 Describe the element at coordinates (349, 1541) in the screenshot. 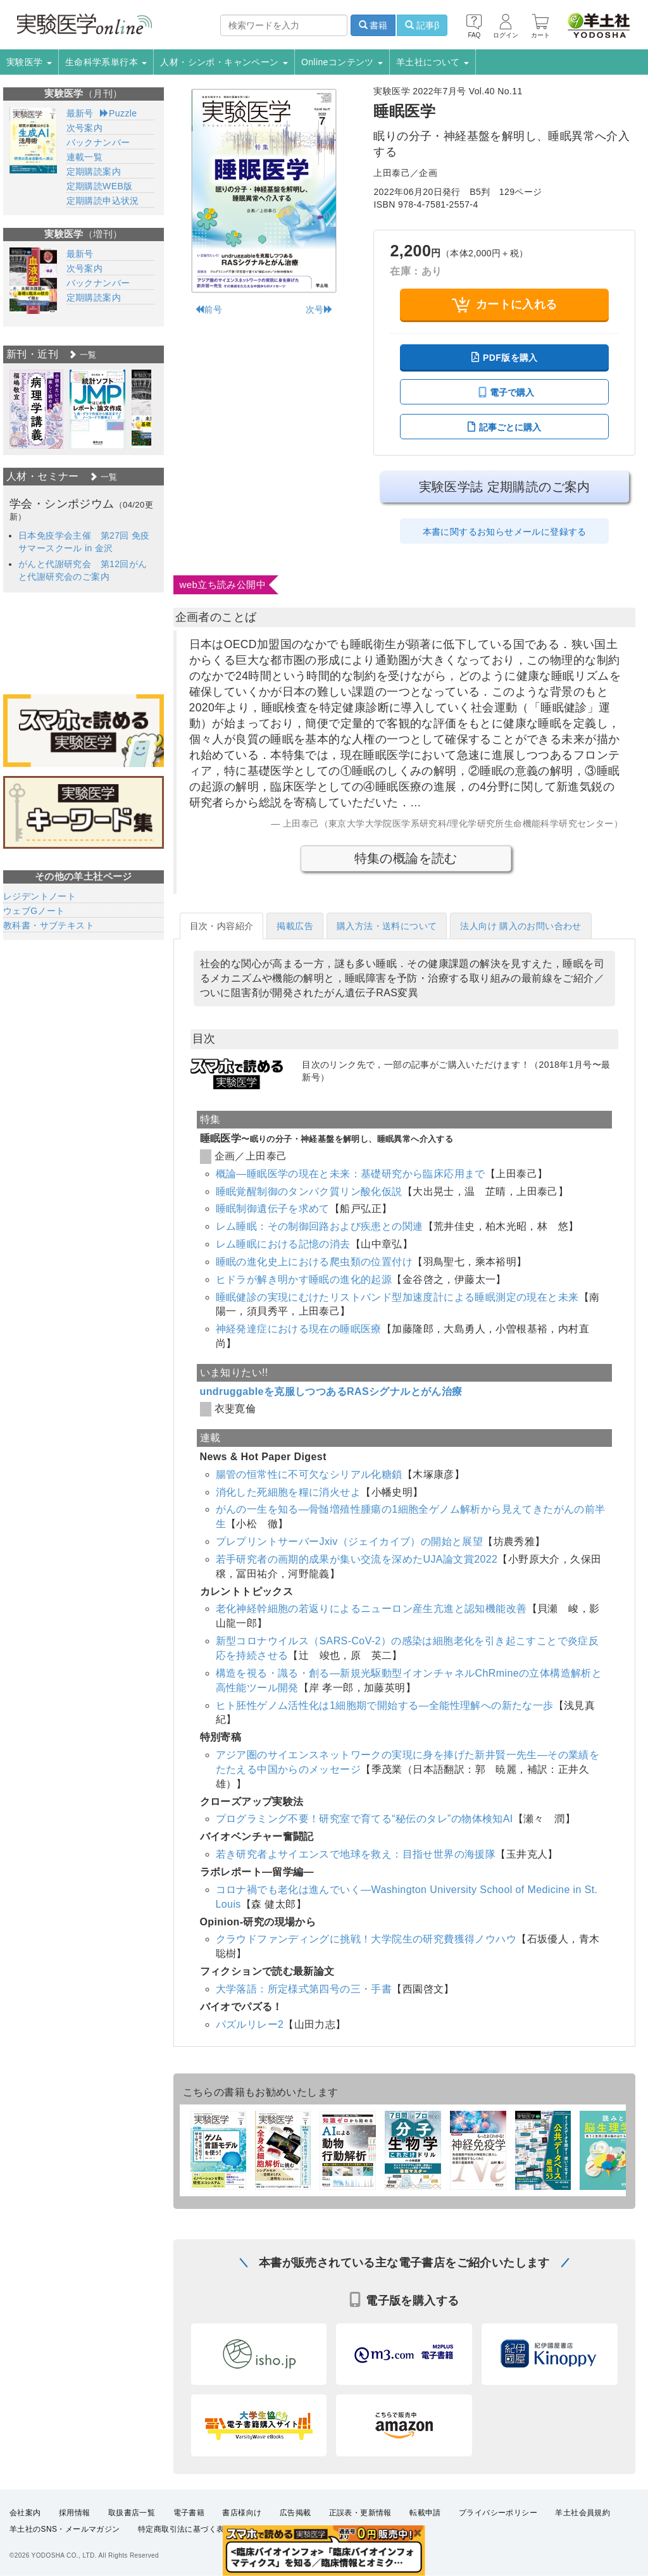

I see `プレプリントサーバーJxiv（ジェイカイブ）の開始と展望` at that location.